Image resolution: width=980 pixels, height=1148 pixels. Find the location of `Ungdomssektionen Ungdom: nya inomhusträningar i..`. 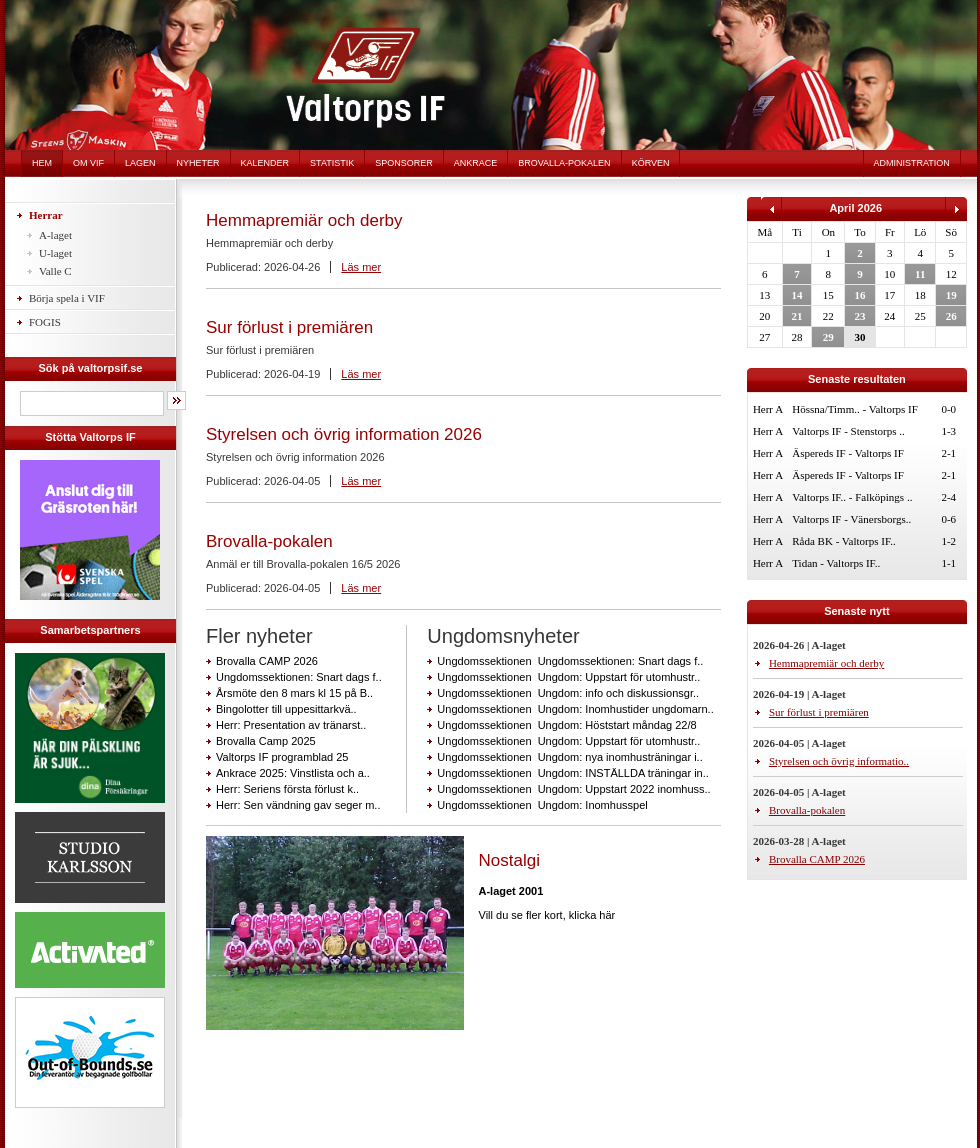

Ungdomssektionen Ungdom: nya inomhusträningar i.. is located at coordinates (569, 757).